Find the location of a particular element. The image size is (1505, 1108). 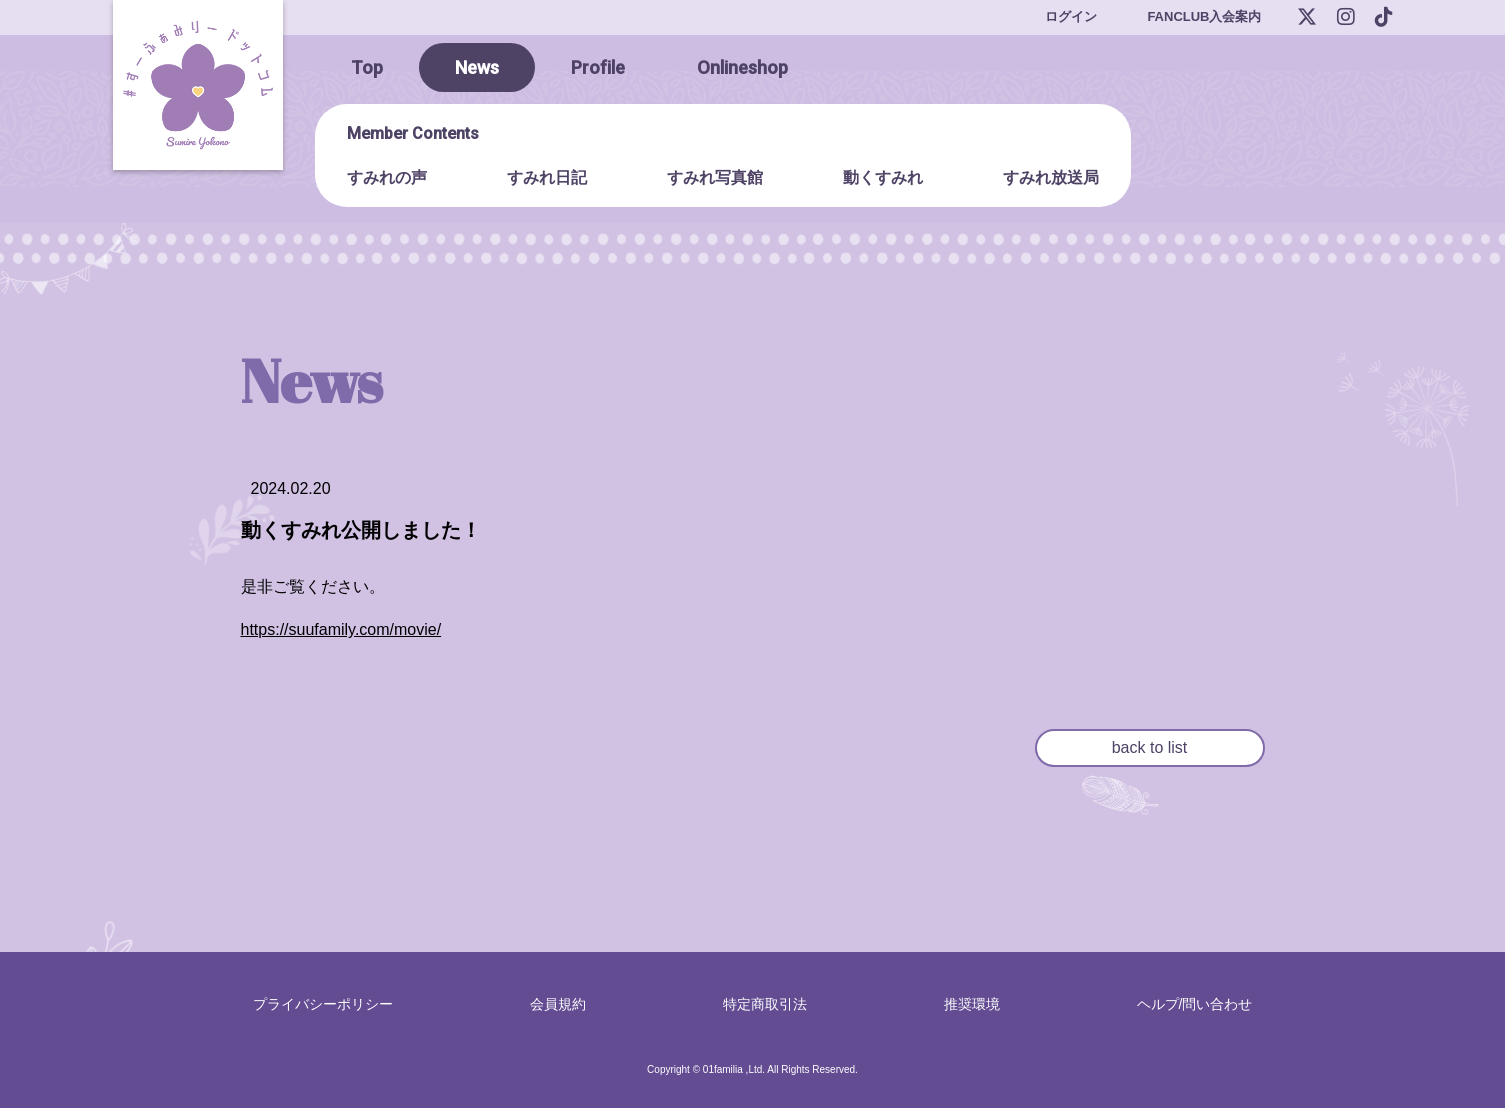

FANCLUB入会案内 is located at coordinates (1204, 16).